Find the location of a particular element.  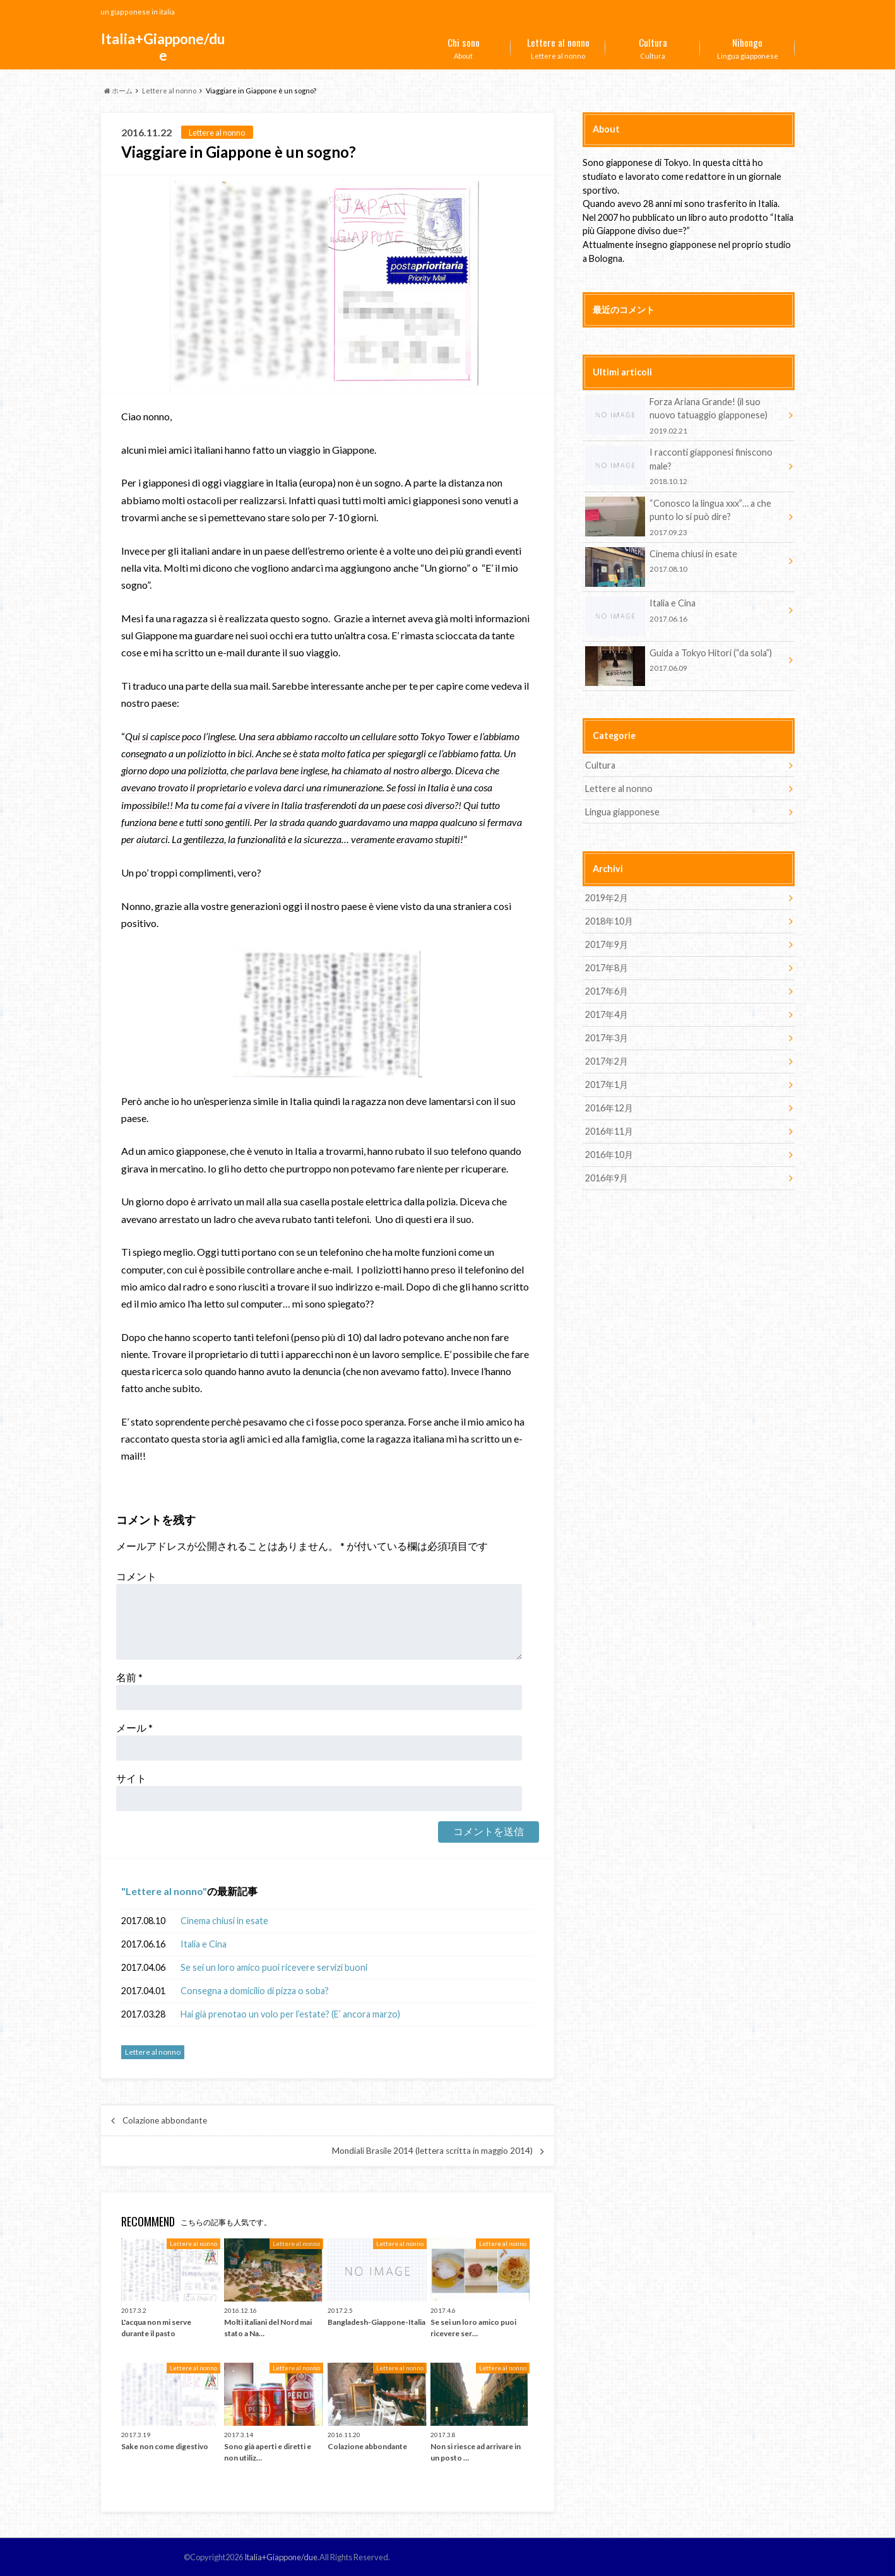

サイト is located at coordinates (131, 1778).